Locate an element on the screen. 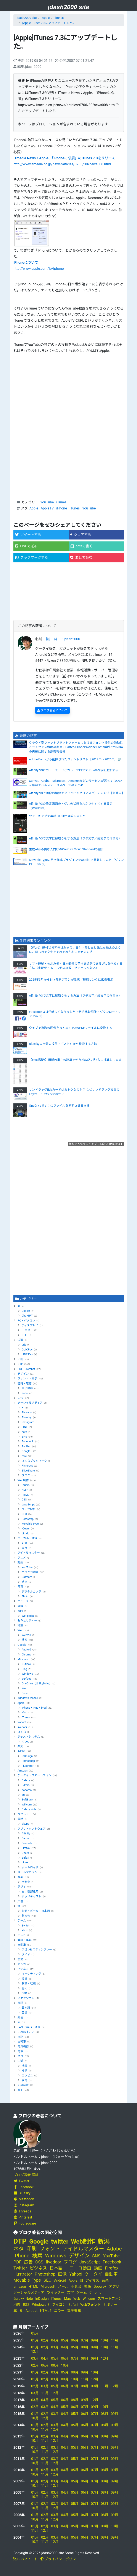  12月 is located at coordinates (35, 2351).